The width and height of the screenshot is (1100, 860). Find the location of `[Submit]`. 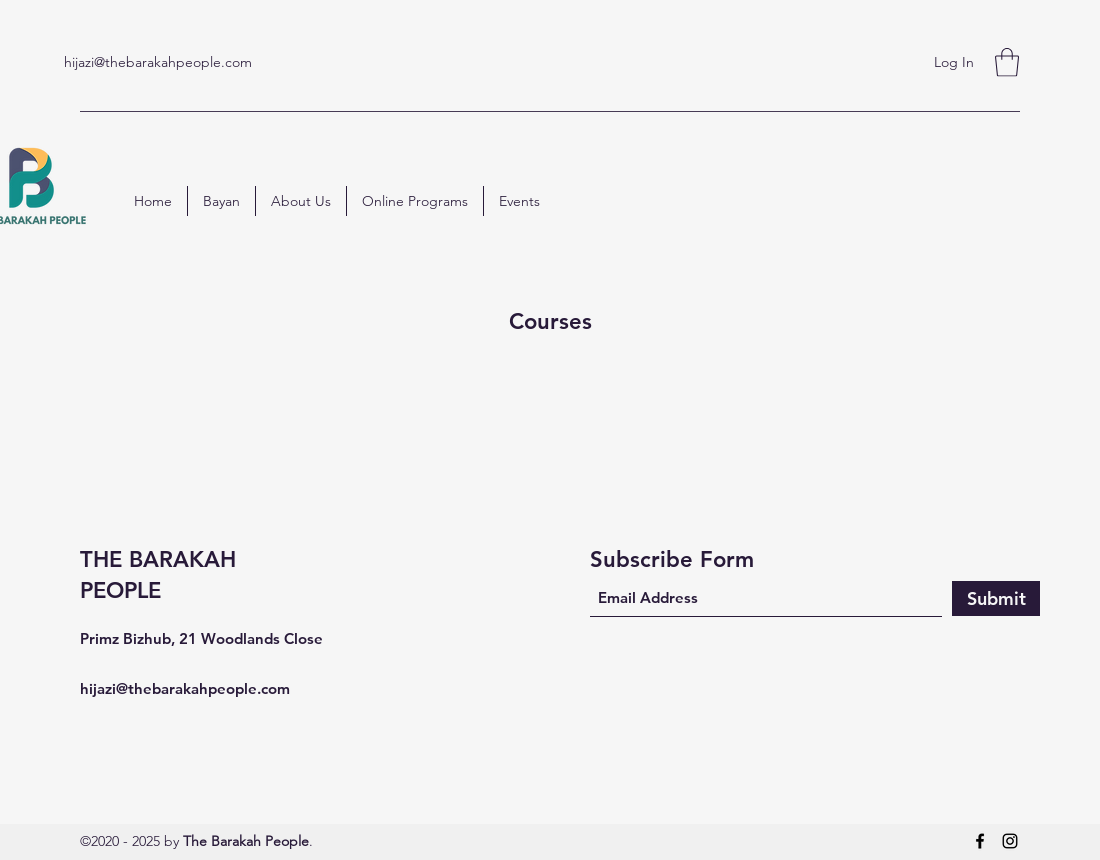

[Submit] is located at coordinates (996, 598).